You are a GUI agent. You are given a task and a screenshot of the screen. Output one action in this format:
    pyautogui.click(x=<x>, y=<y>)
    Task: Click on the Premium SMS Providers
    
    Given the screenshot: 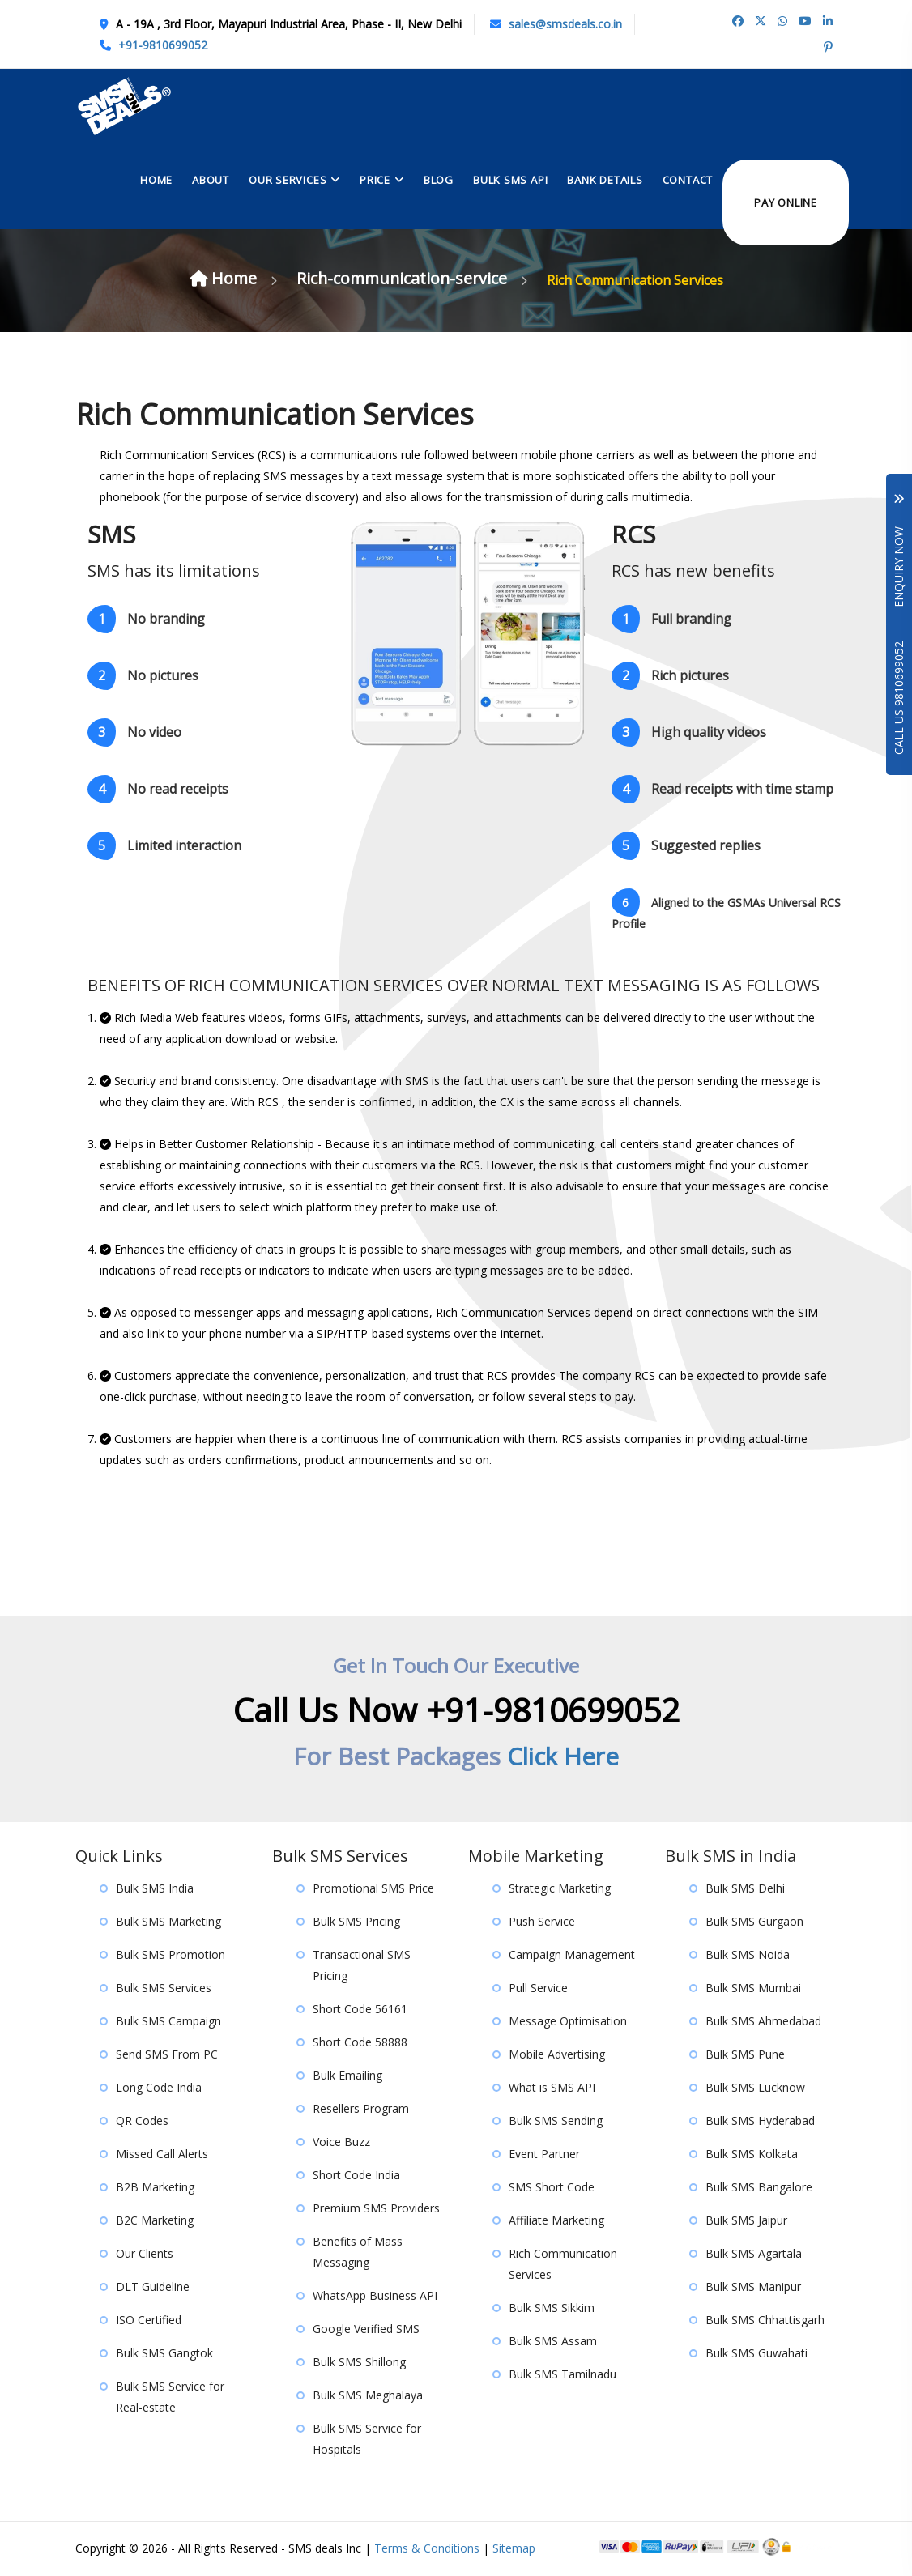 What is the action you would take?
    pyautogui.click(x=376, y=2208)
    